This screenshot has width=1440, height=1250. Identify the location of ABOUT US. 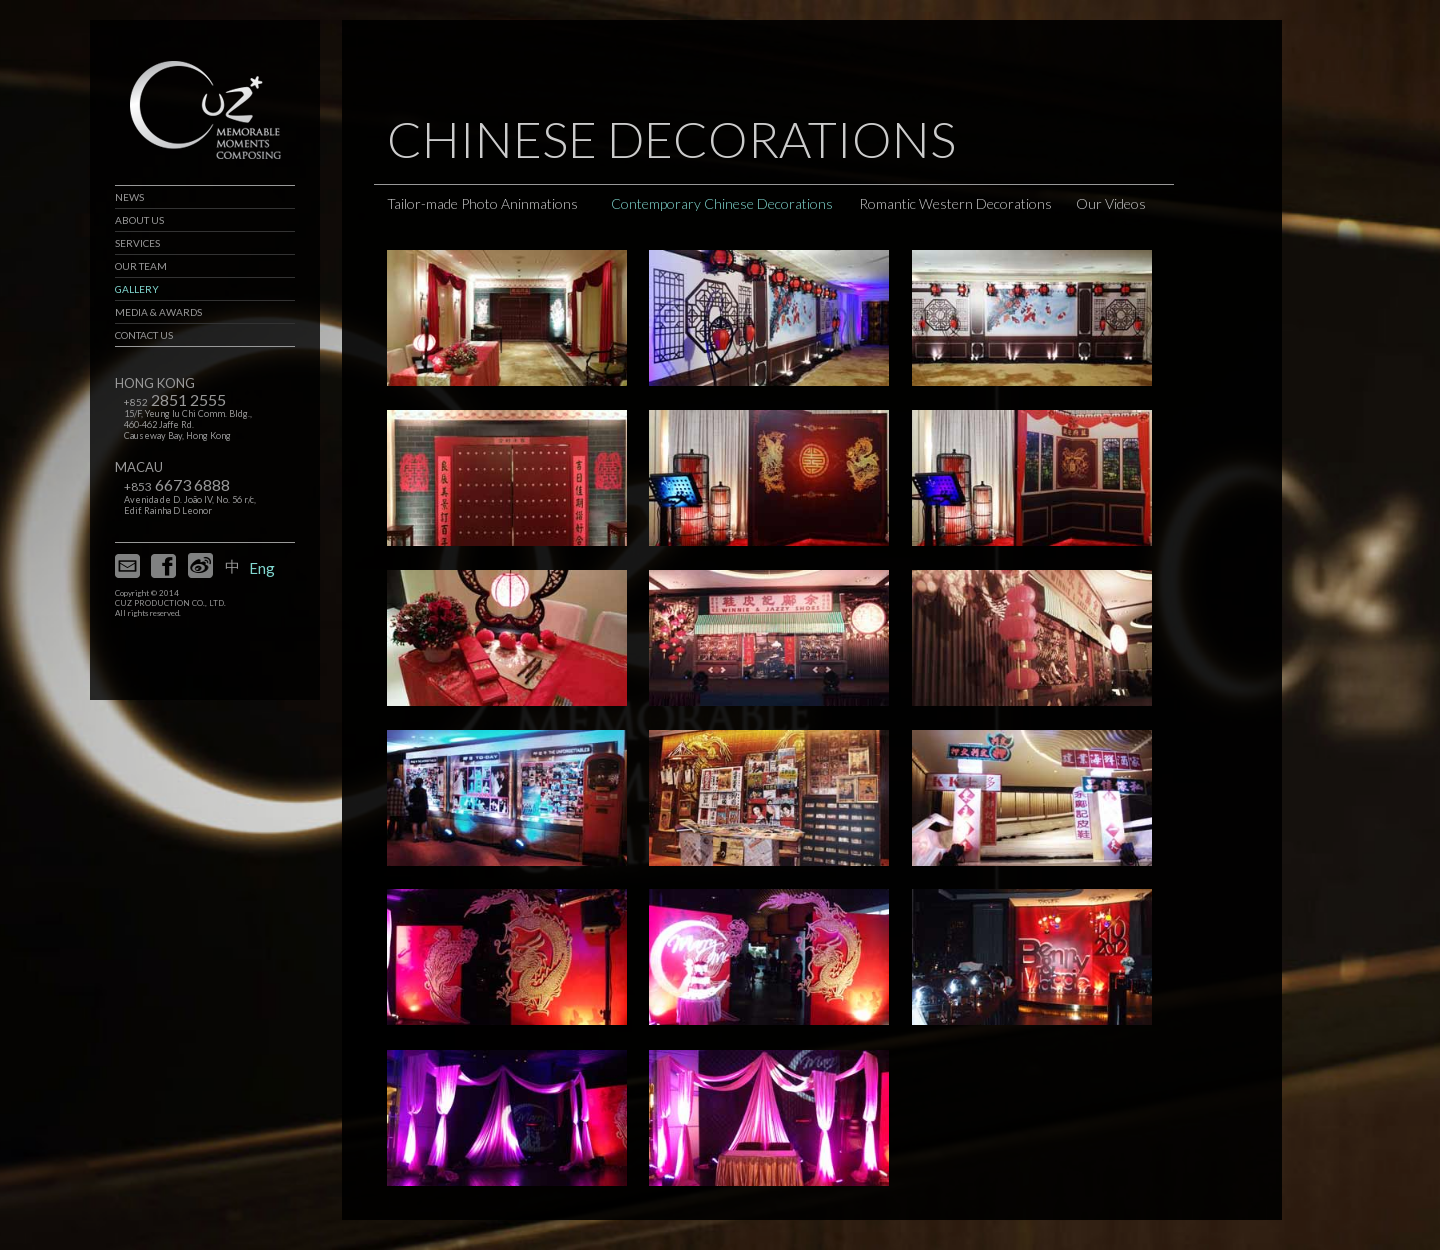
(139, 220).